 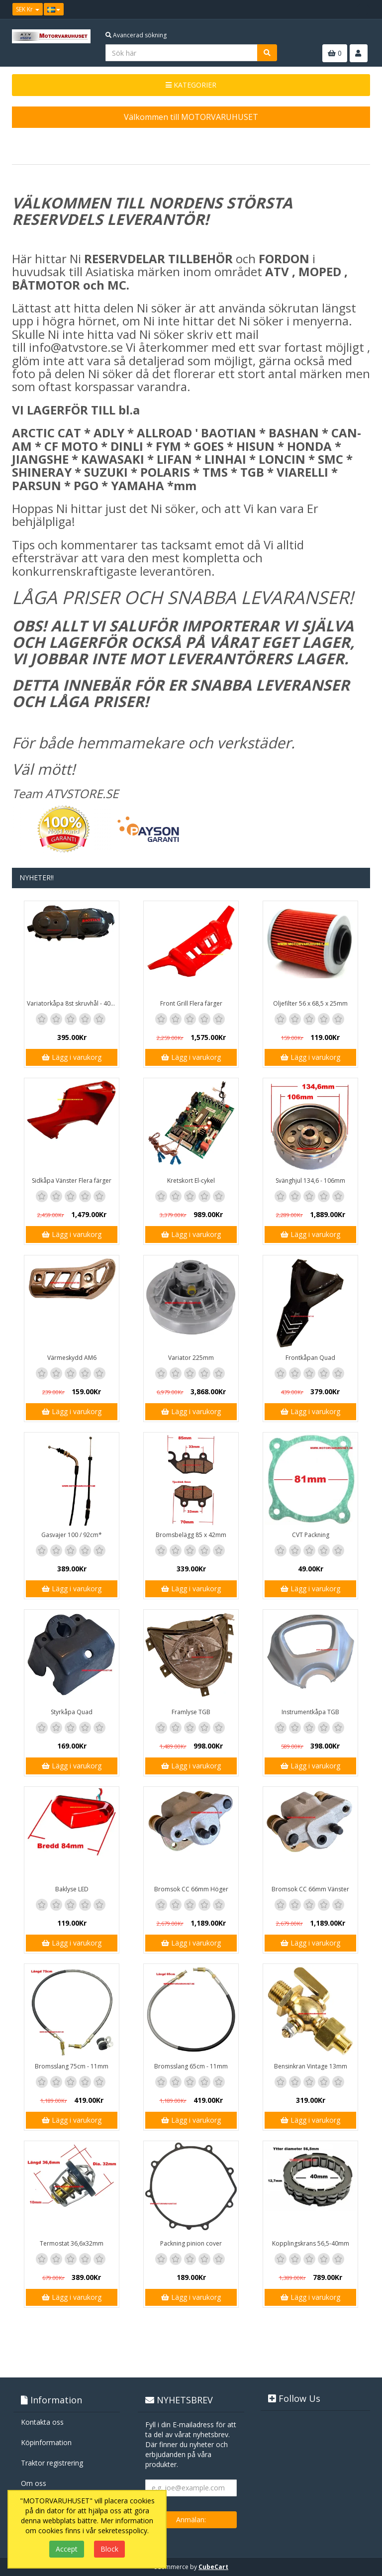 I want to click on Styrkåpa Quad, so click(x=72, y=1712).